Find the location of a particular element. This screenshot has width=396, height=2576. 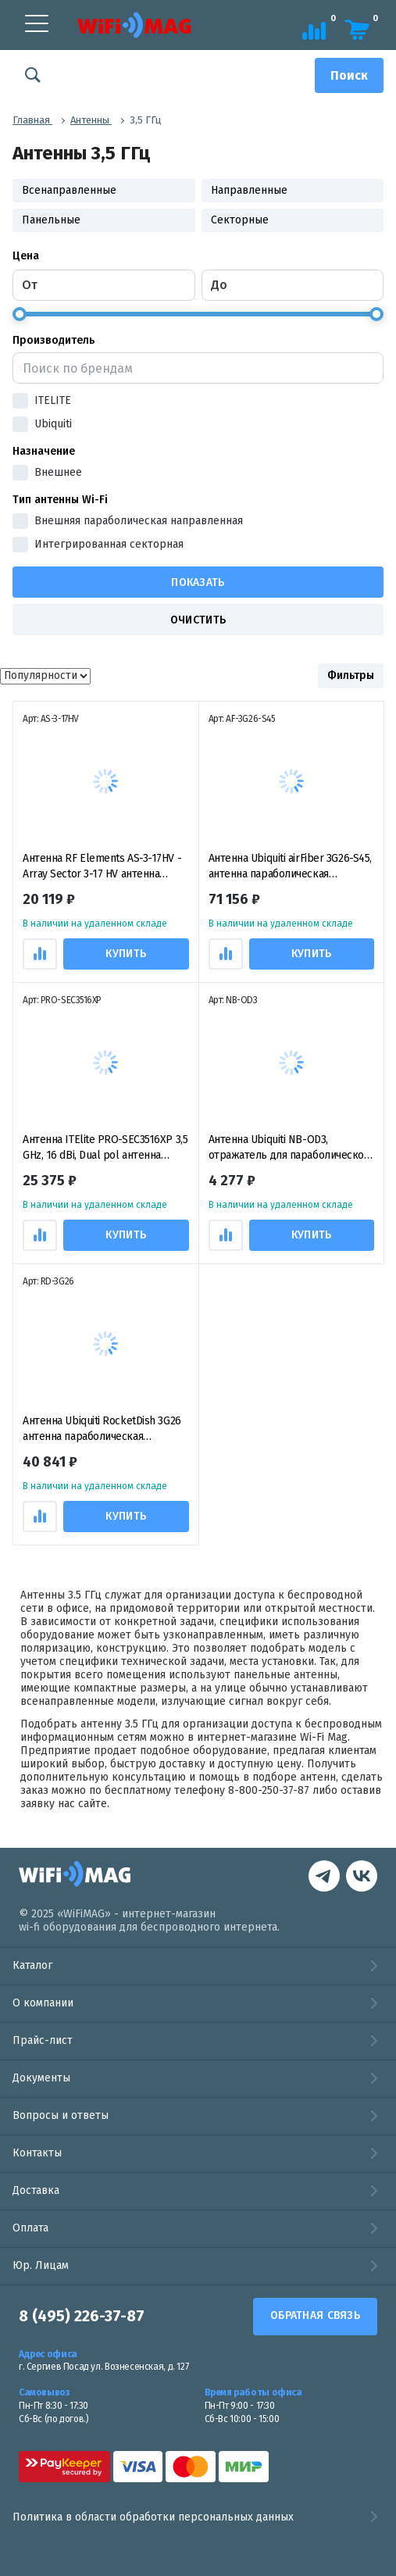

8 (495) 226-37-87 is located at coordinates (81, 2316).